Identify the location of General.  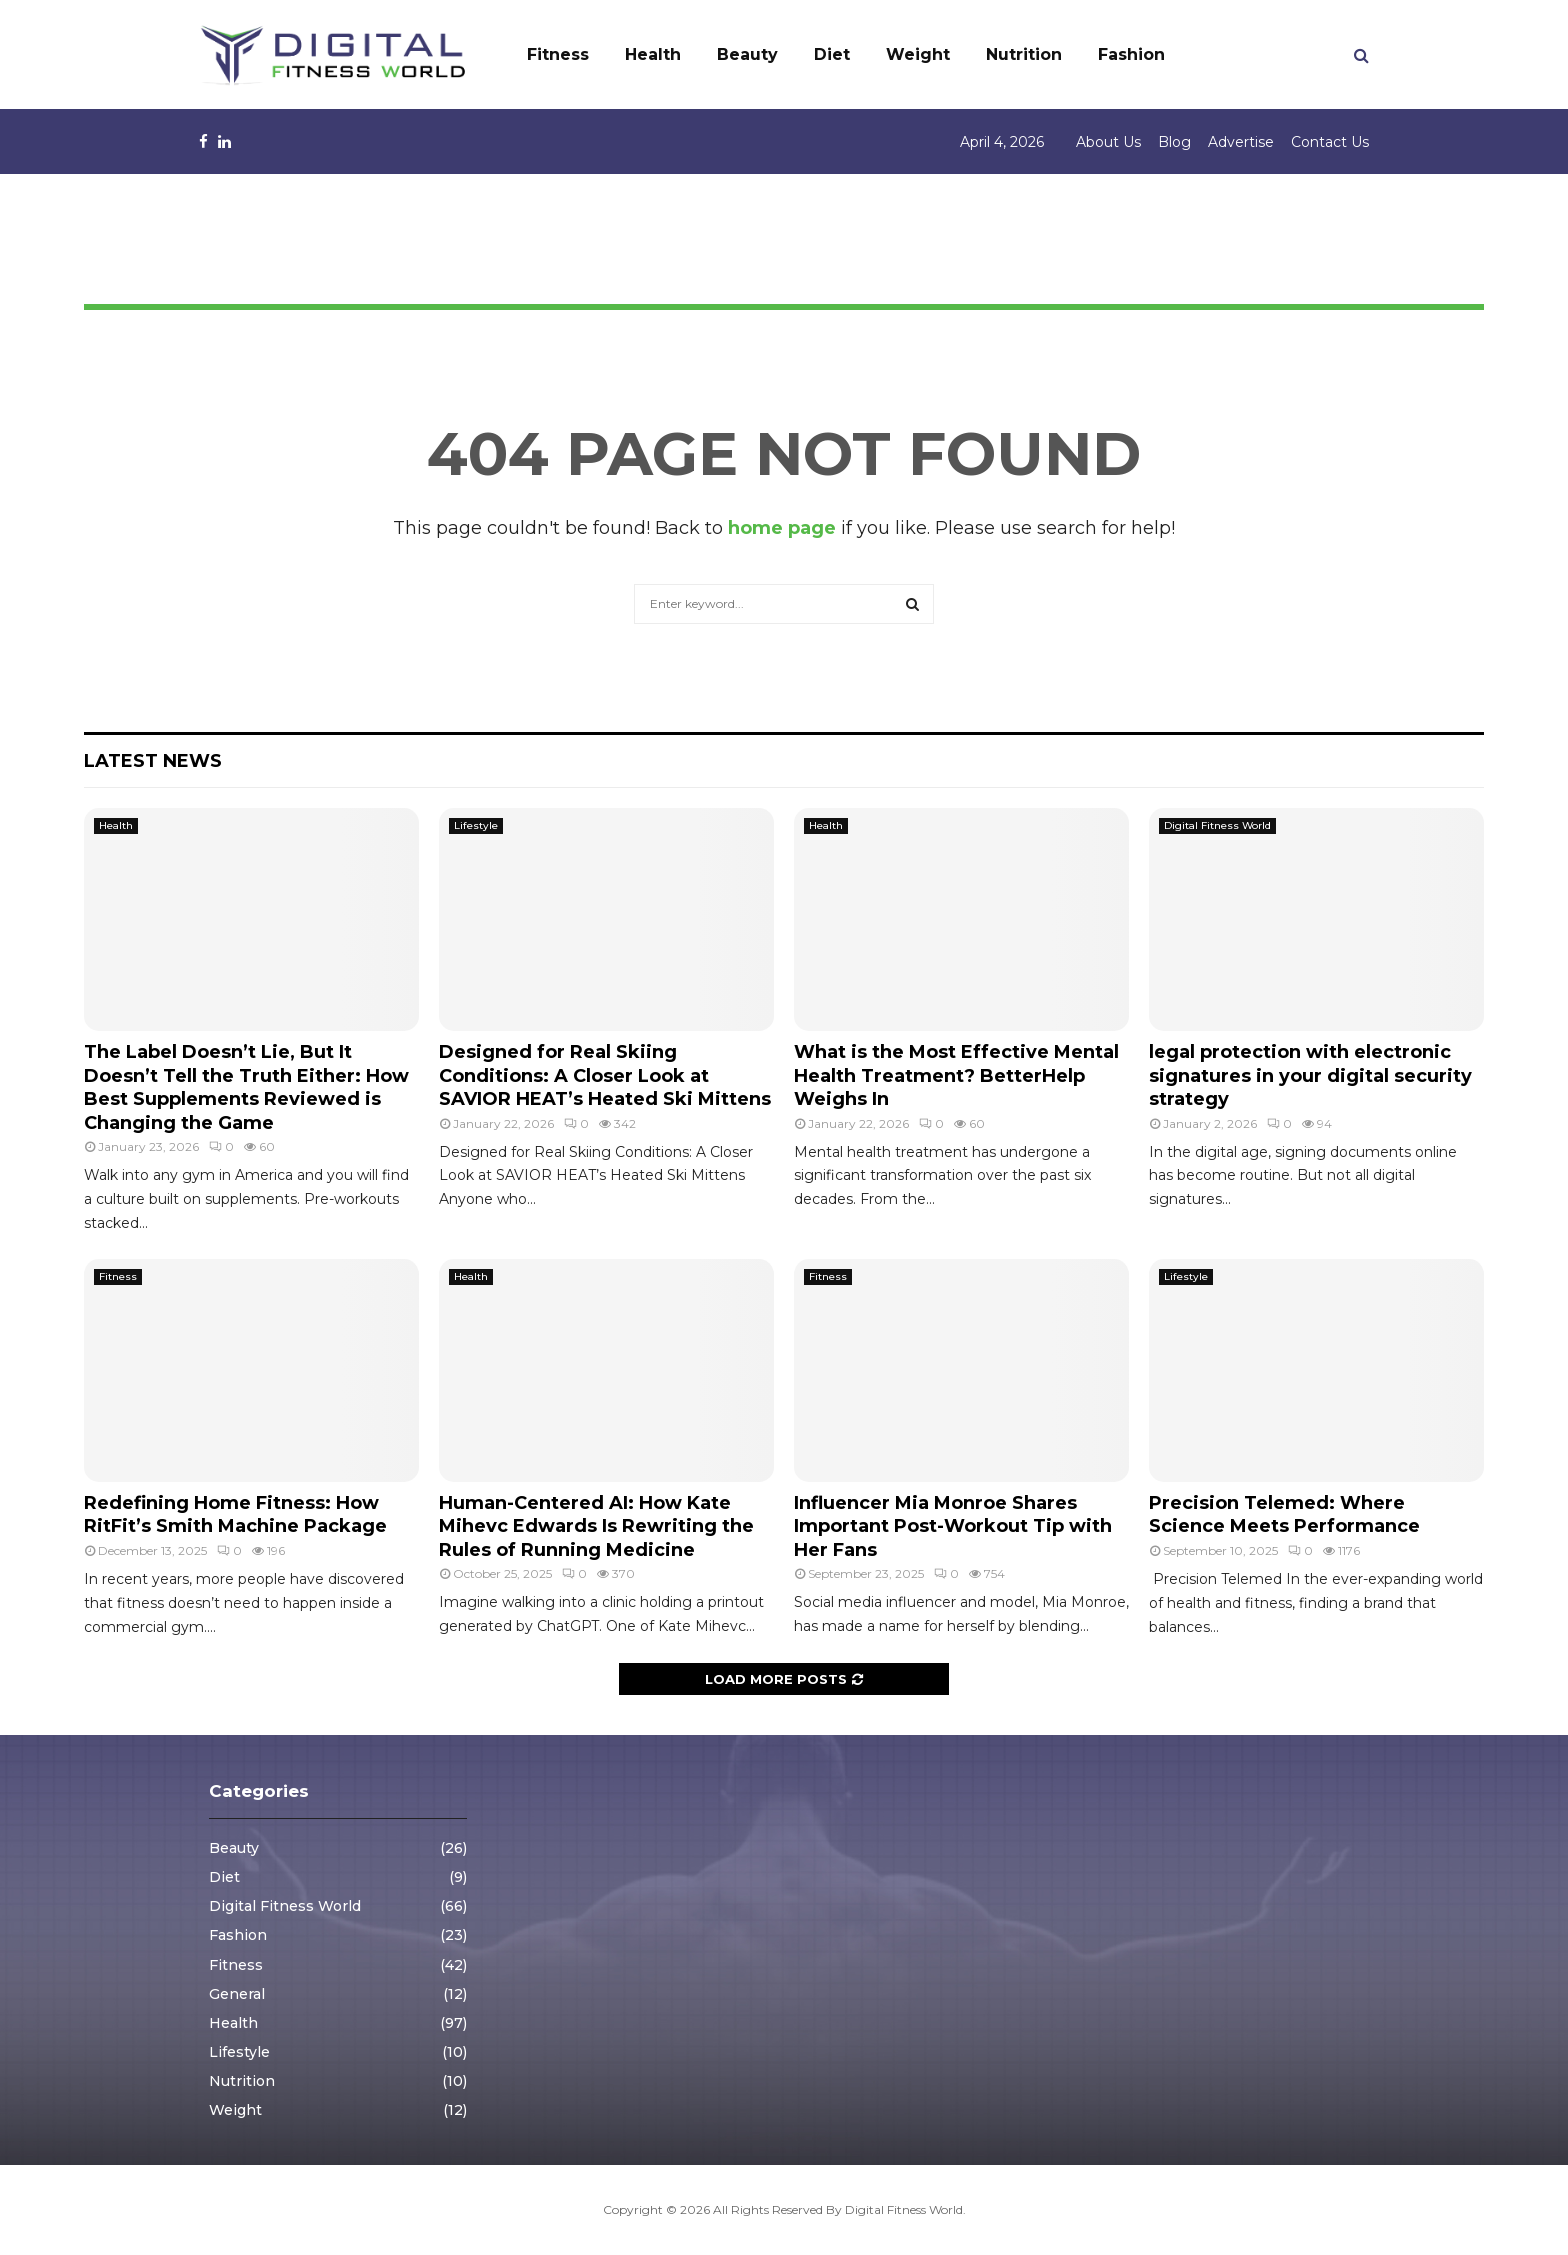
(237, 1994).